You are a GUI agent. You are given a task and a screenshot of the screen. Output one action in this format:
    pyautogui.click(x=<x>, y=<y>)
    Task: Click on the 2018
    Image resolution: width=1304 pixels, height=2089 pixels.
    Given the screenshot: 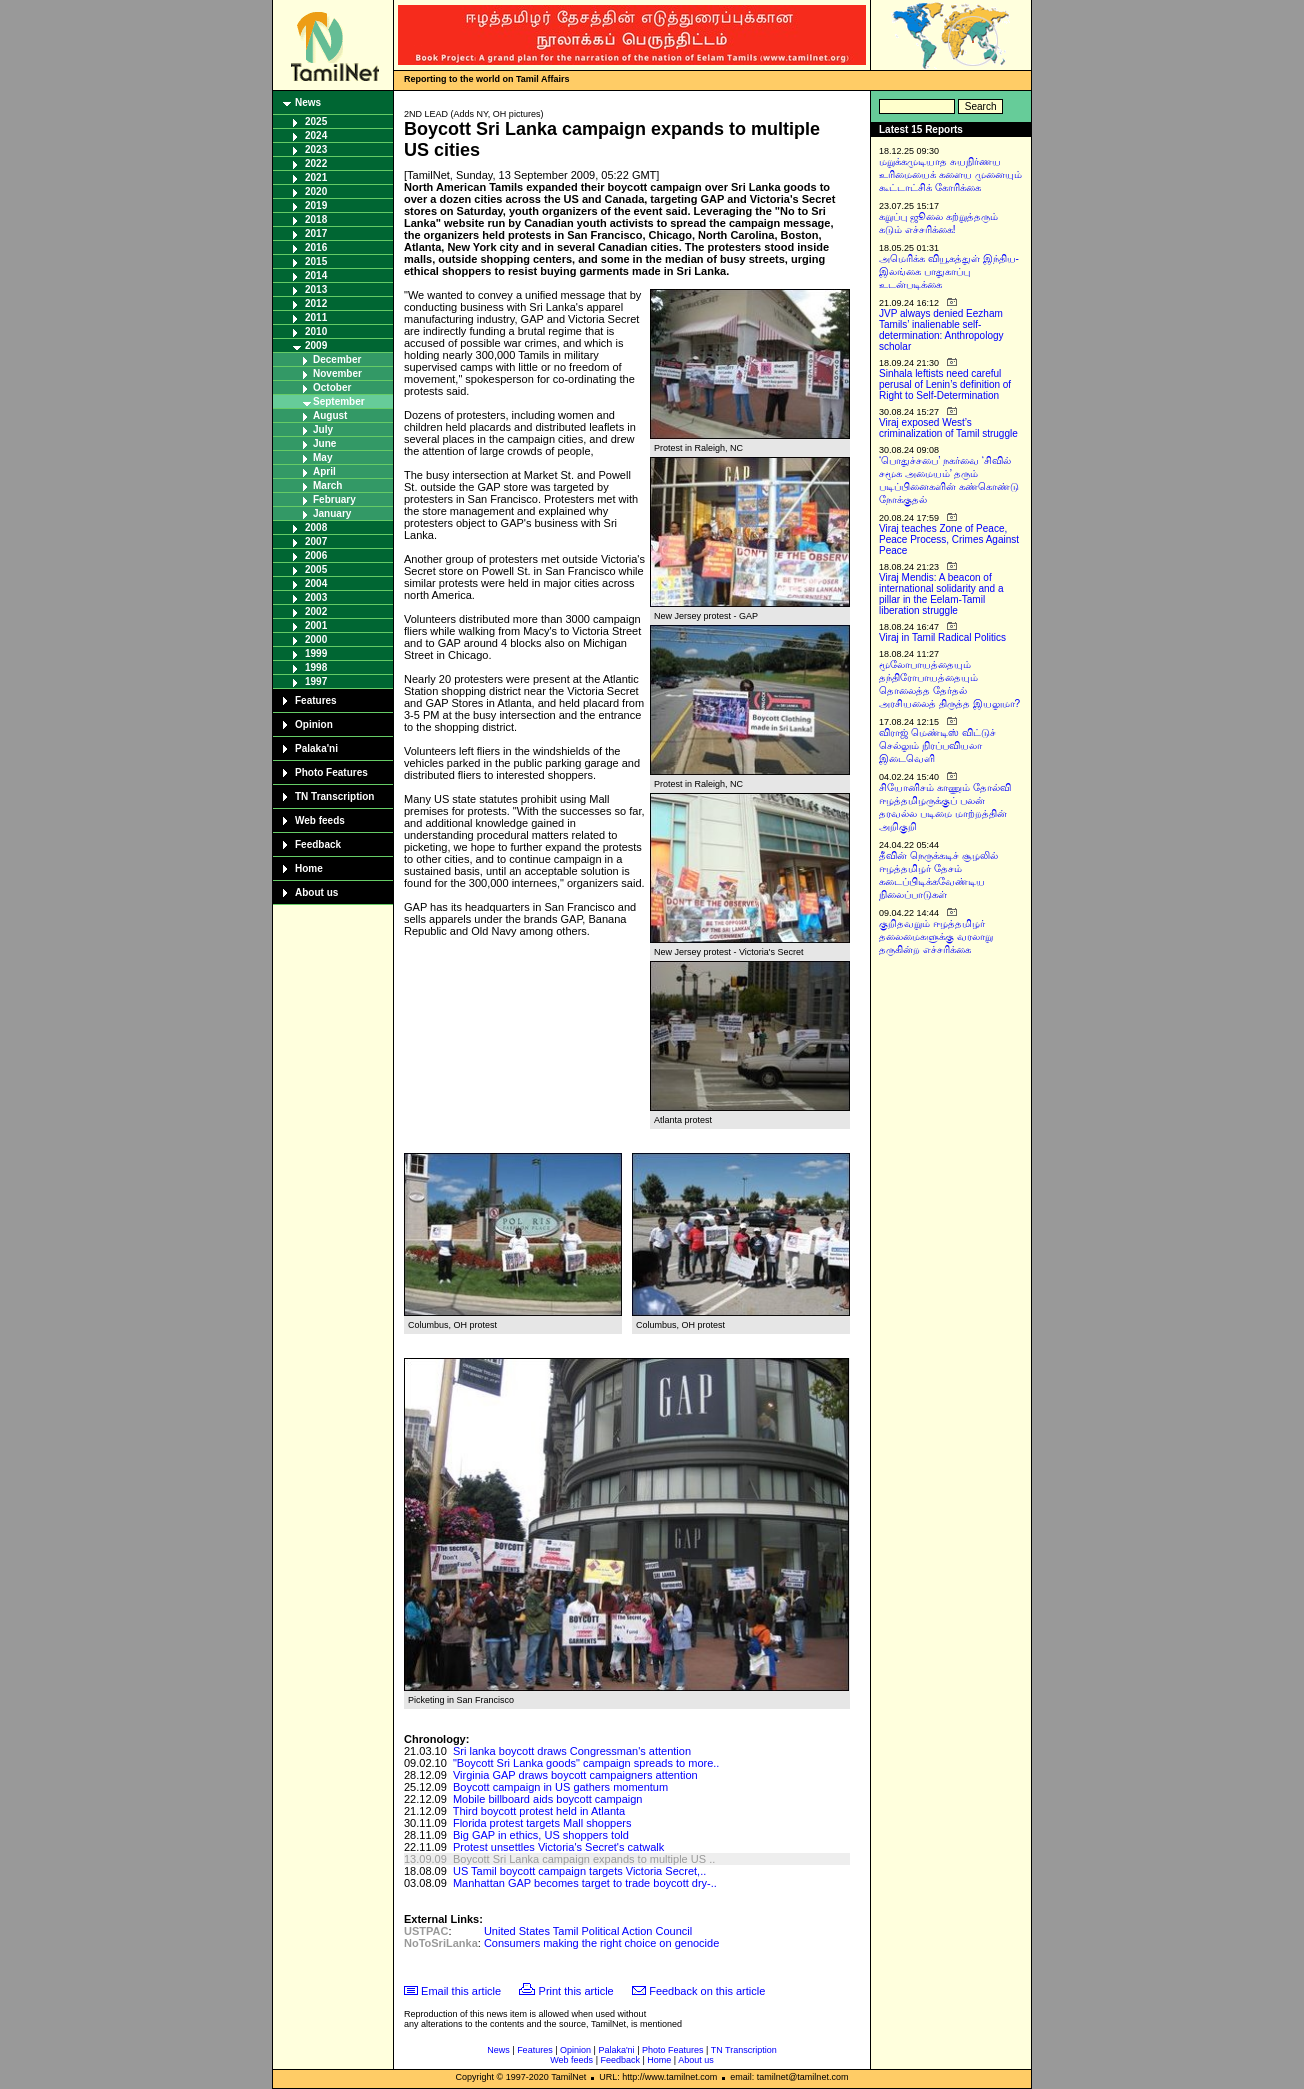 What is the action you would take?
    pyautogui.click(x=316, y=219)
    